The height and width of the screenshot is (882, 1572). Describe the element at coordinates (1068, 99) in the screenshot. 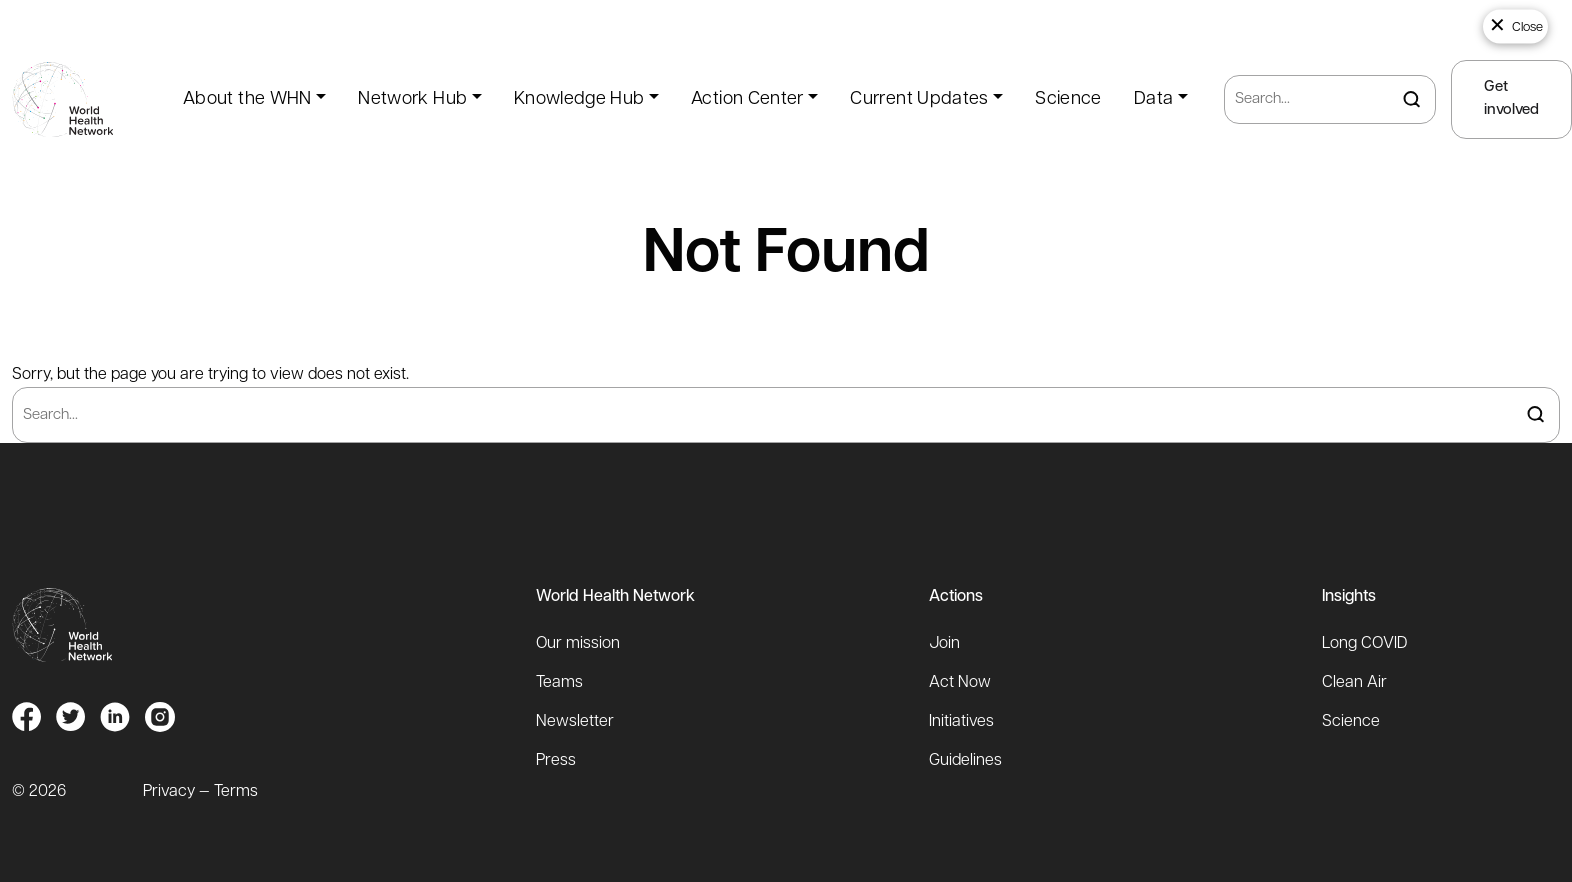

I see `Science` at that location.